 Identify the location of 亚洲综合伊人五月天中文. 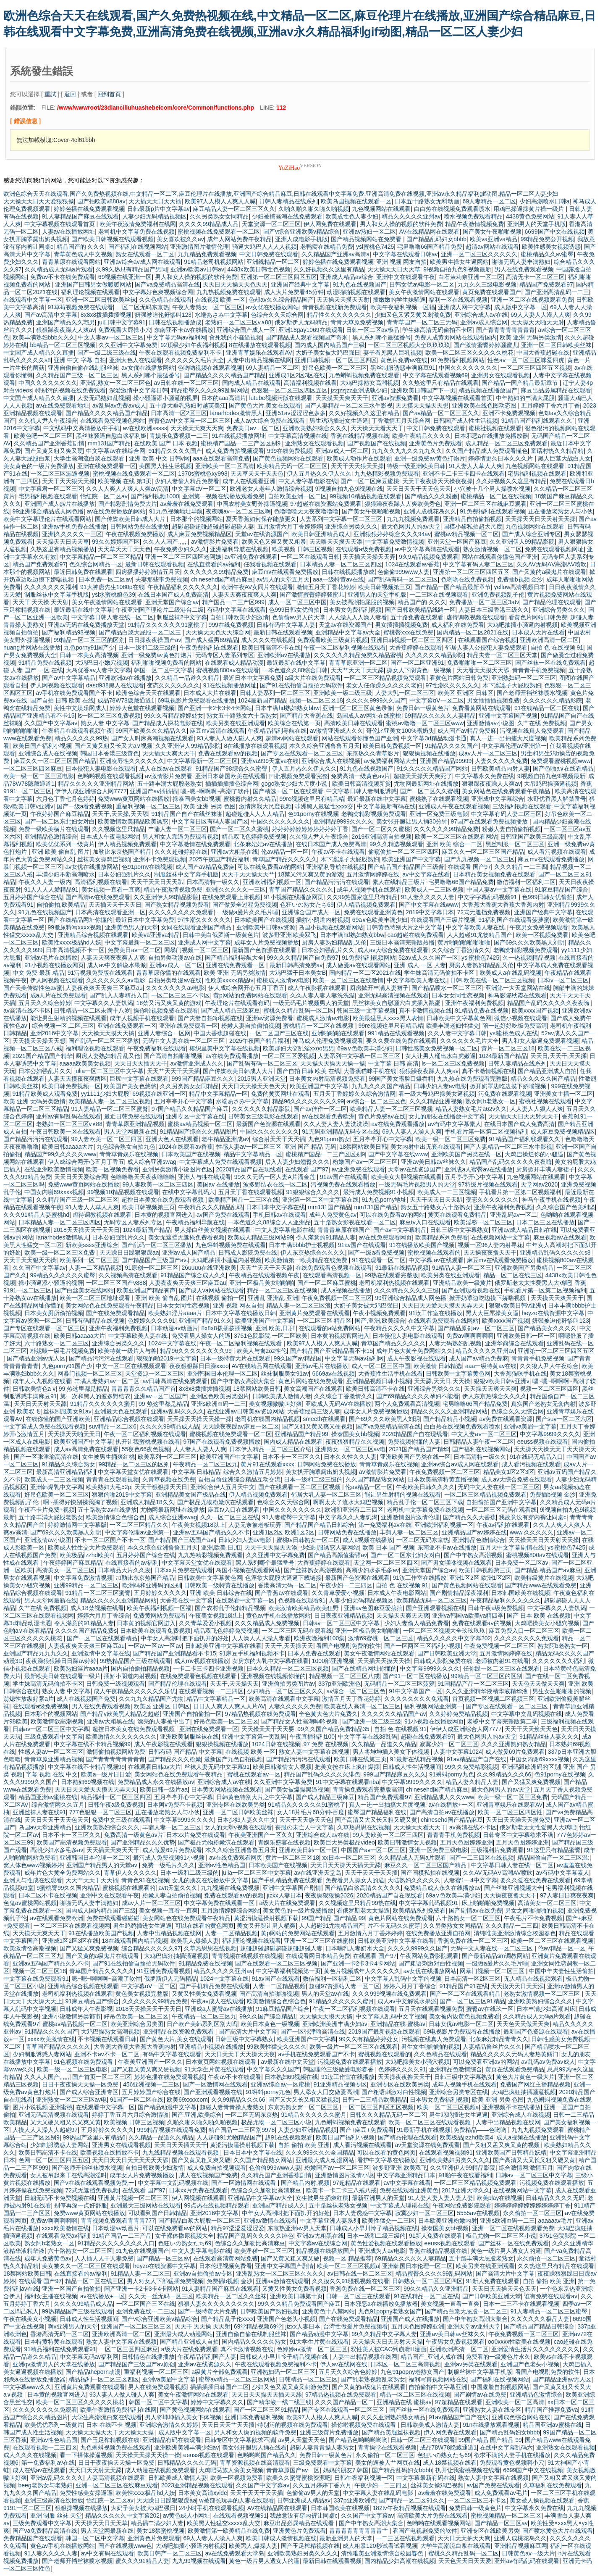
(222, 1487).